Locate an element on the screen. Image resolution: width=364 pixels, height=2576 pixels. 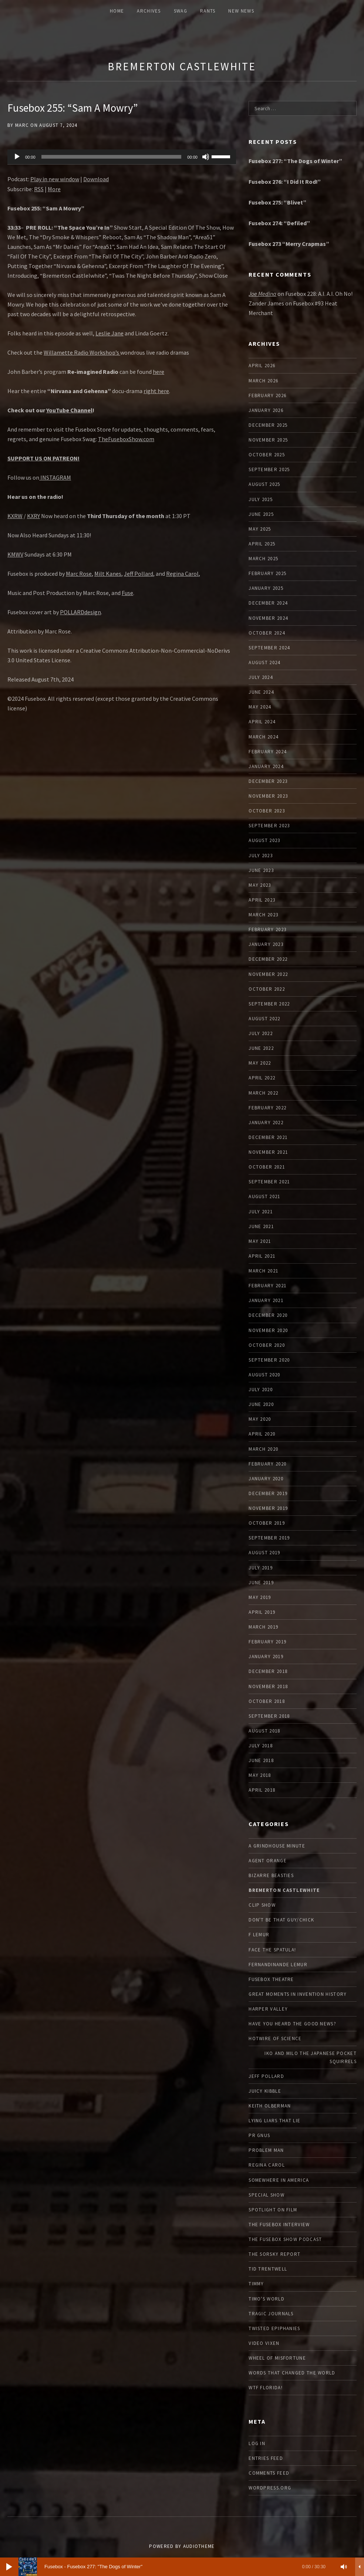
Somewhere In America is located at coordinates (279, 2180).